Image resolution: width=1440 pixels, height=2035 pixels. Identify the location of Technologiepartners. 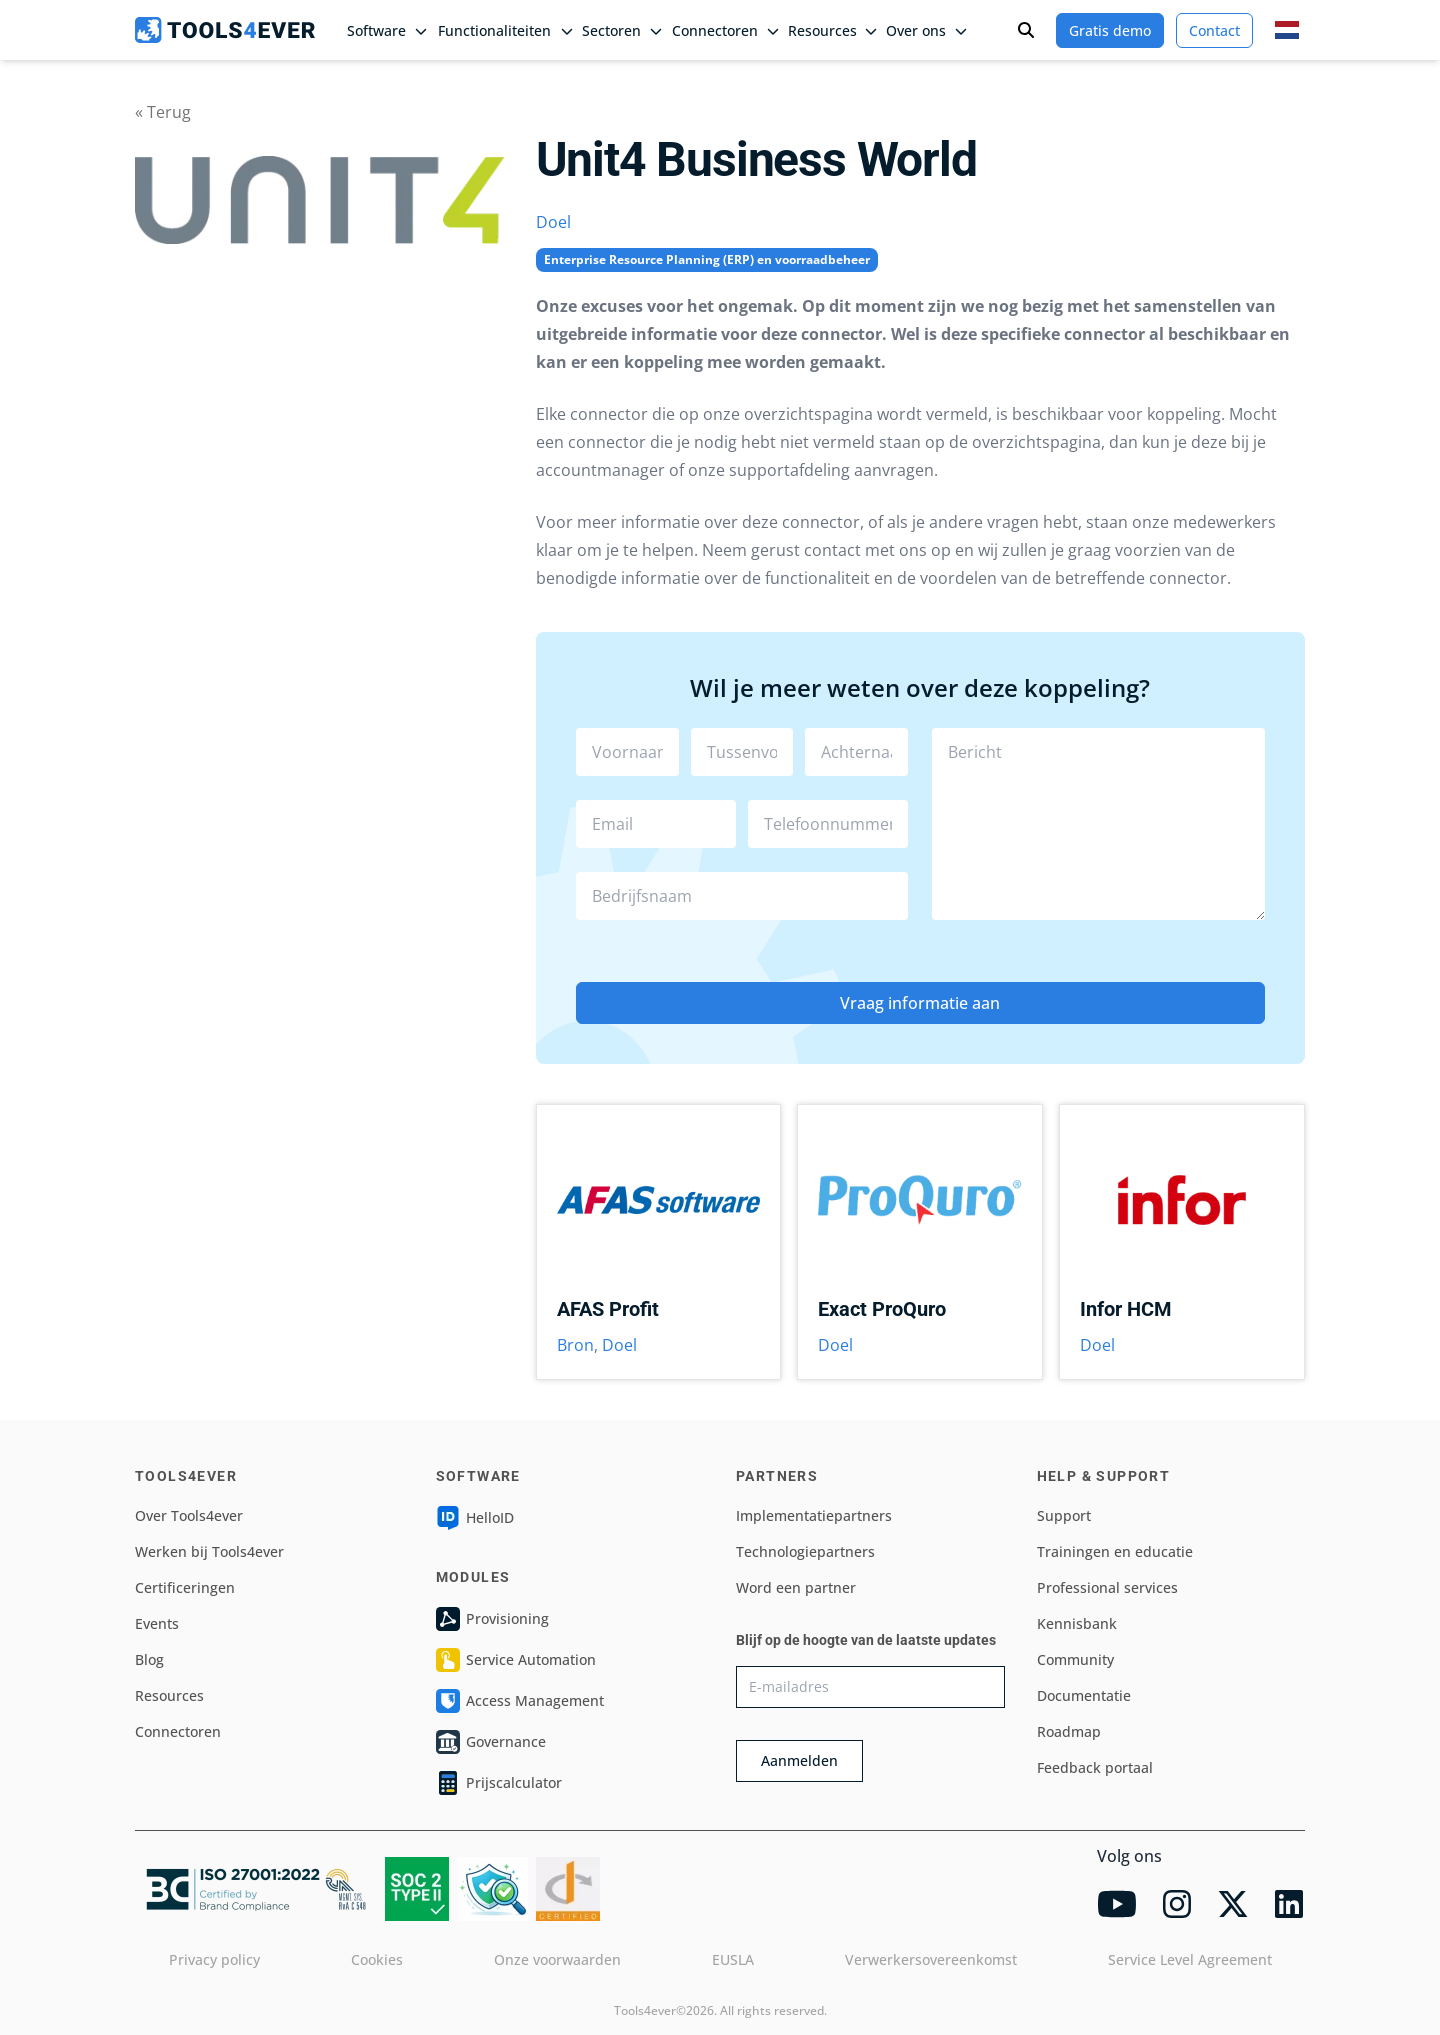
(805, 1551).